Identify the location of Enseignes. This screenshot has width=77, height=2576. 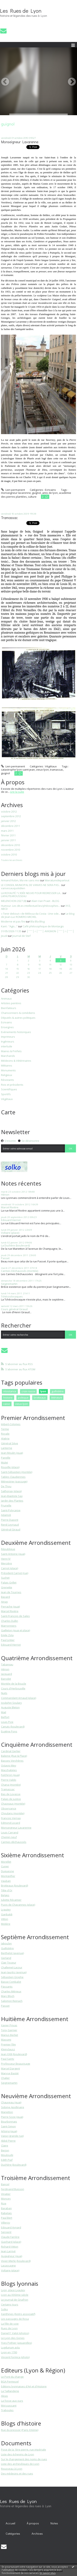
(7, 1027).